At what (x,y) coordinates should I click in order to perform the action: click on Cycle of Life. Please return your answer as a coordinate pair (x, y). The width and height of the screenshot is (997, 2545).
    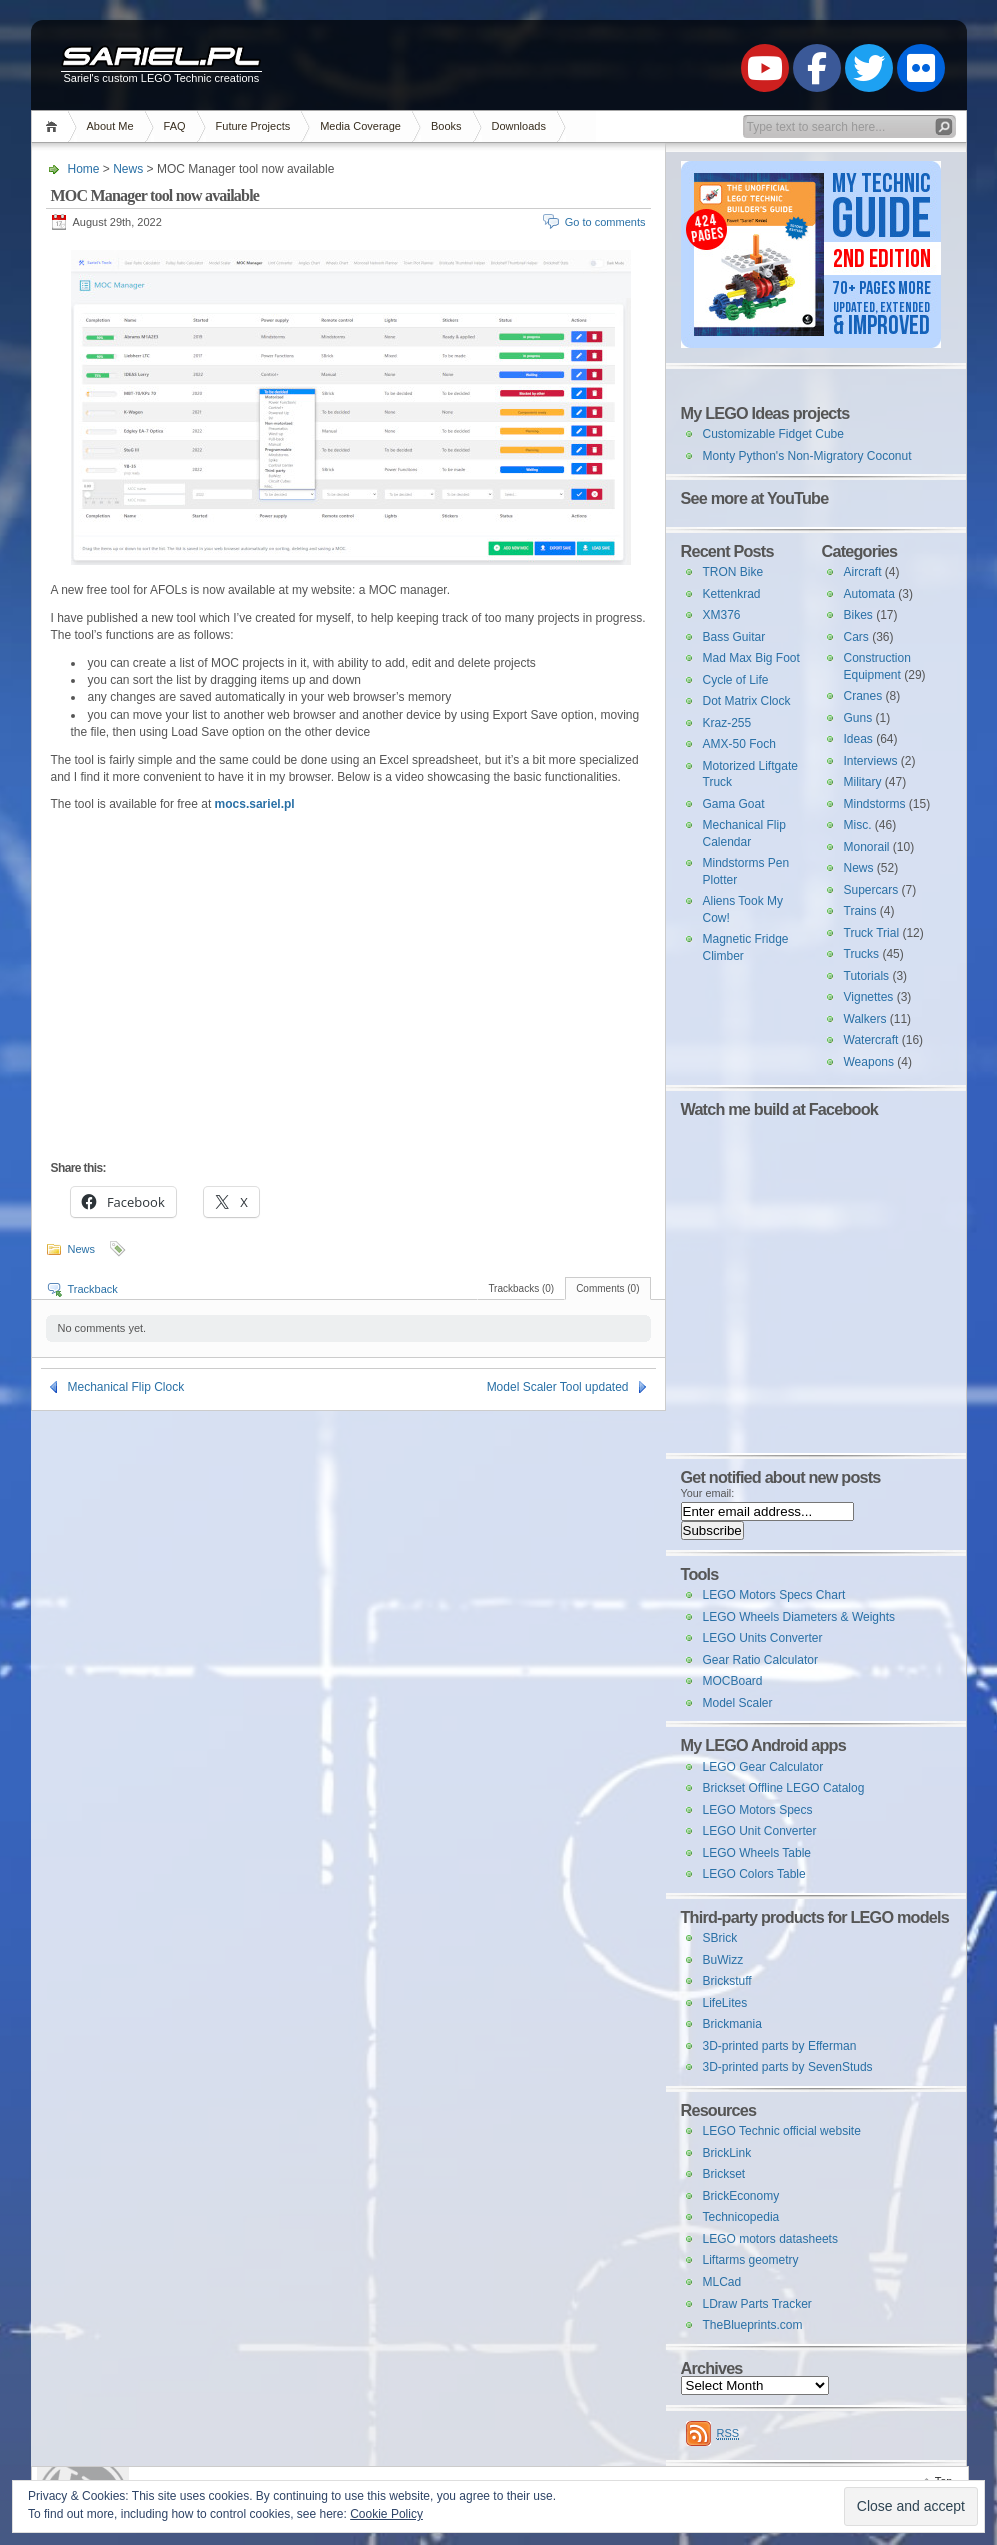
    Looking at the image, I should click on (736, 680).